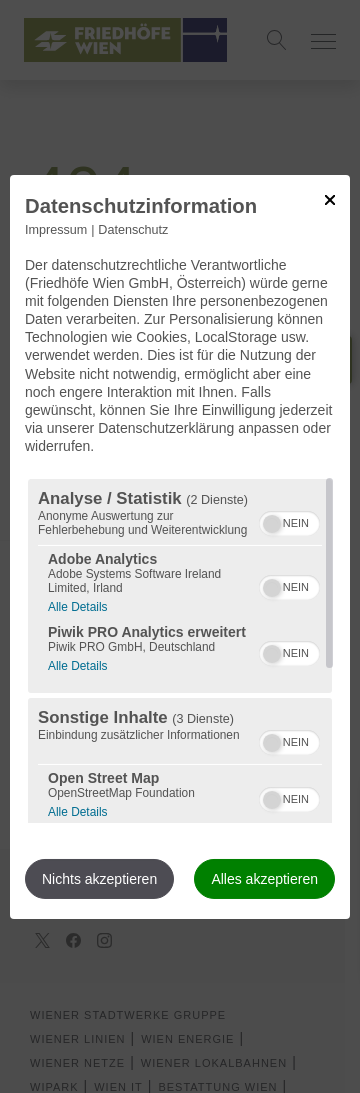  I want to click on [region], so click(180, 651).